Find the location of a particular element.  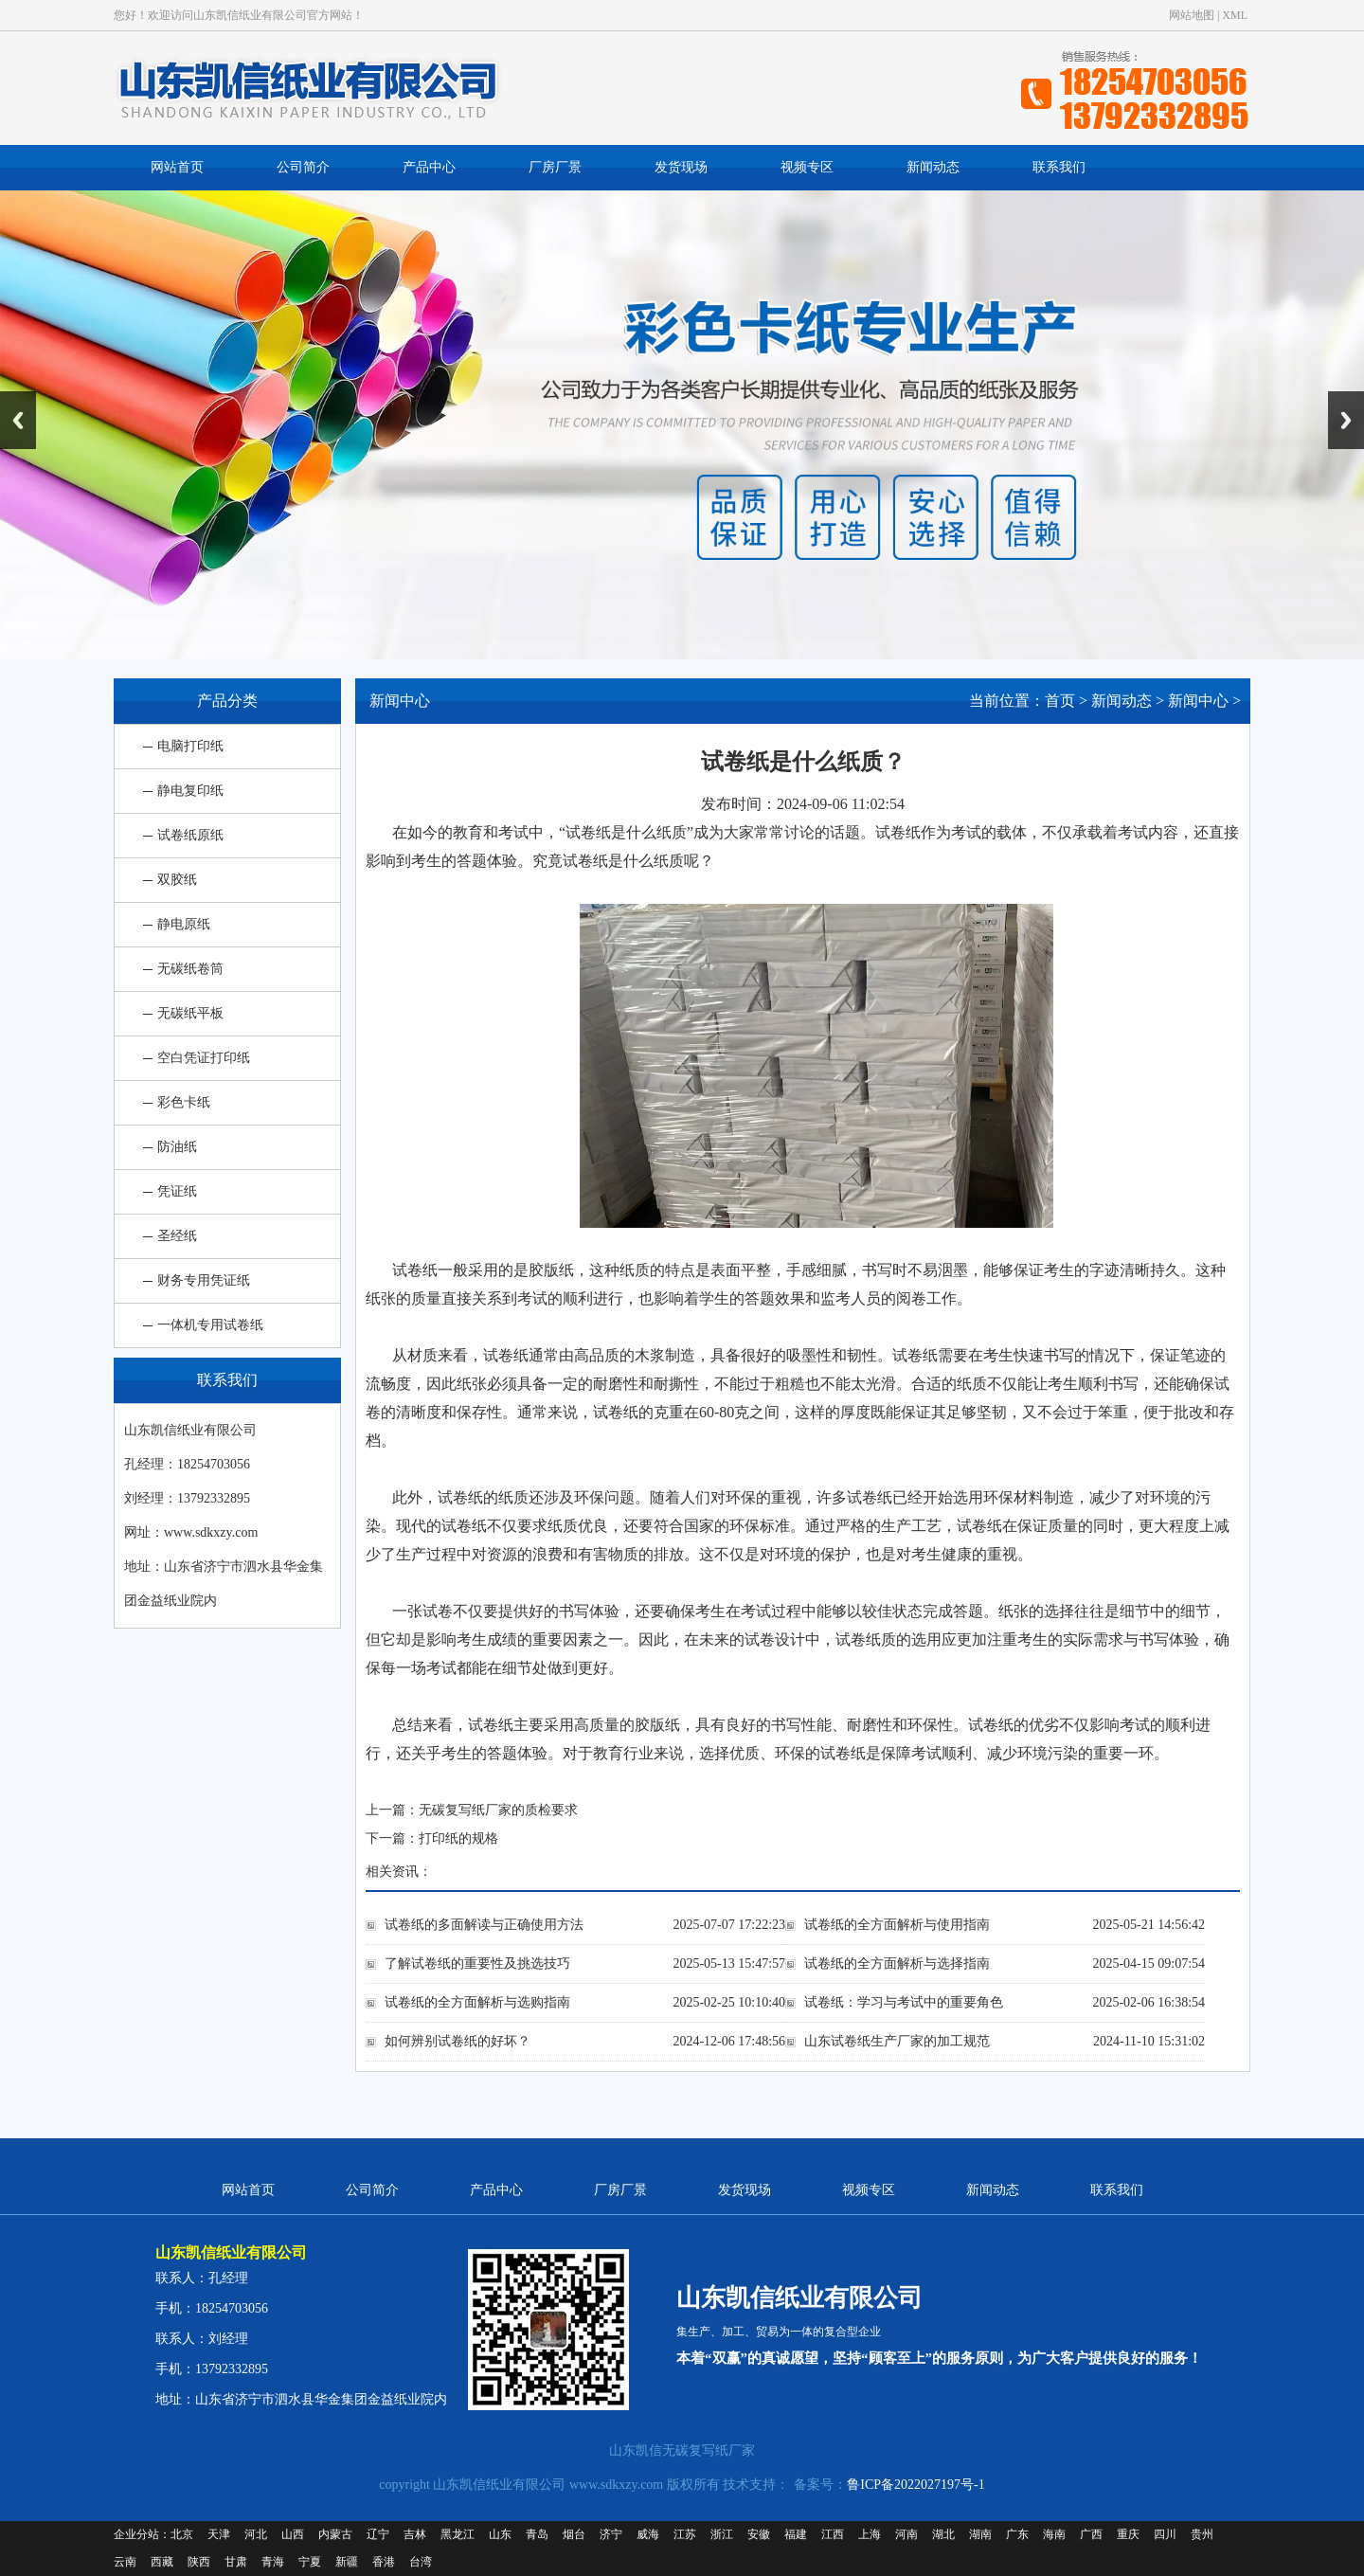

如何辨别试卷纸的好坏？ is located at coordinates (457, 2041).